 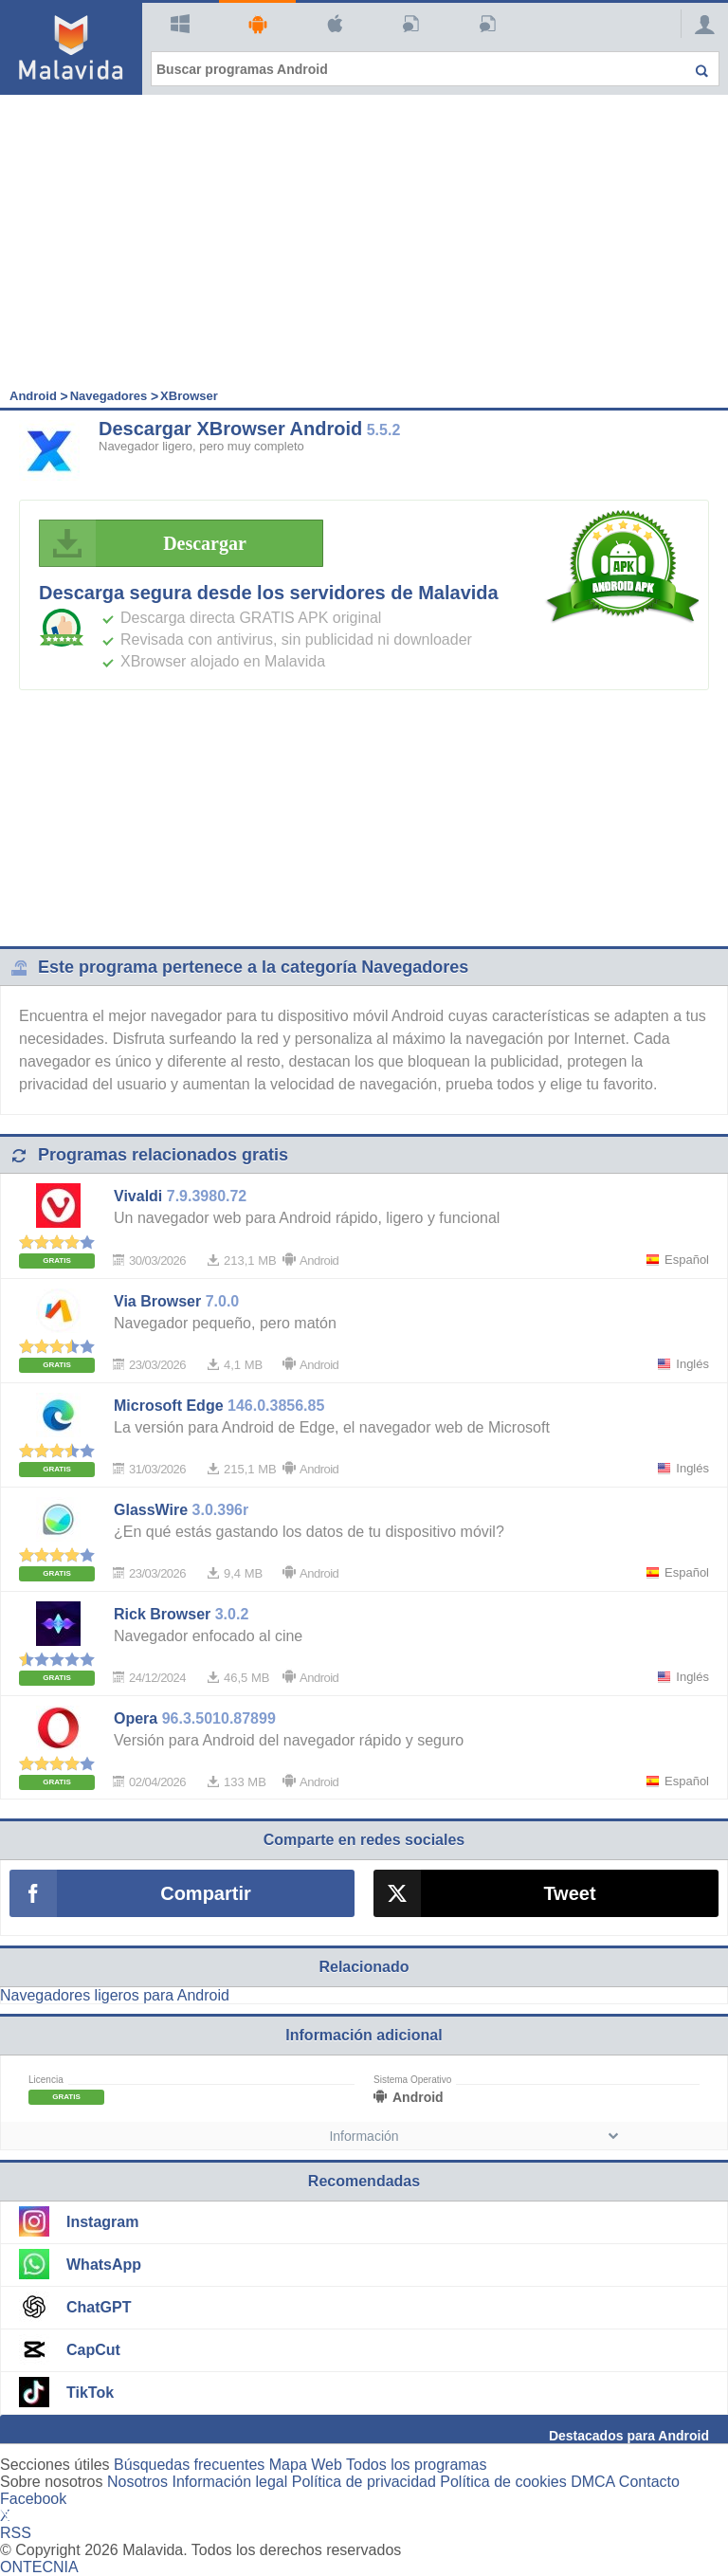 What do you see at coordinates (332, 23) in the screenshot?
I see `Mac` at bounding box center [332, 23].